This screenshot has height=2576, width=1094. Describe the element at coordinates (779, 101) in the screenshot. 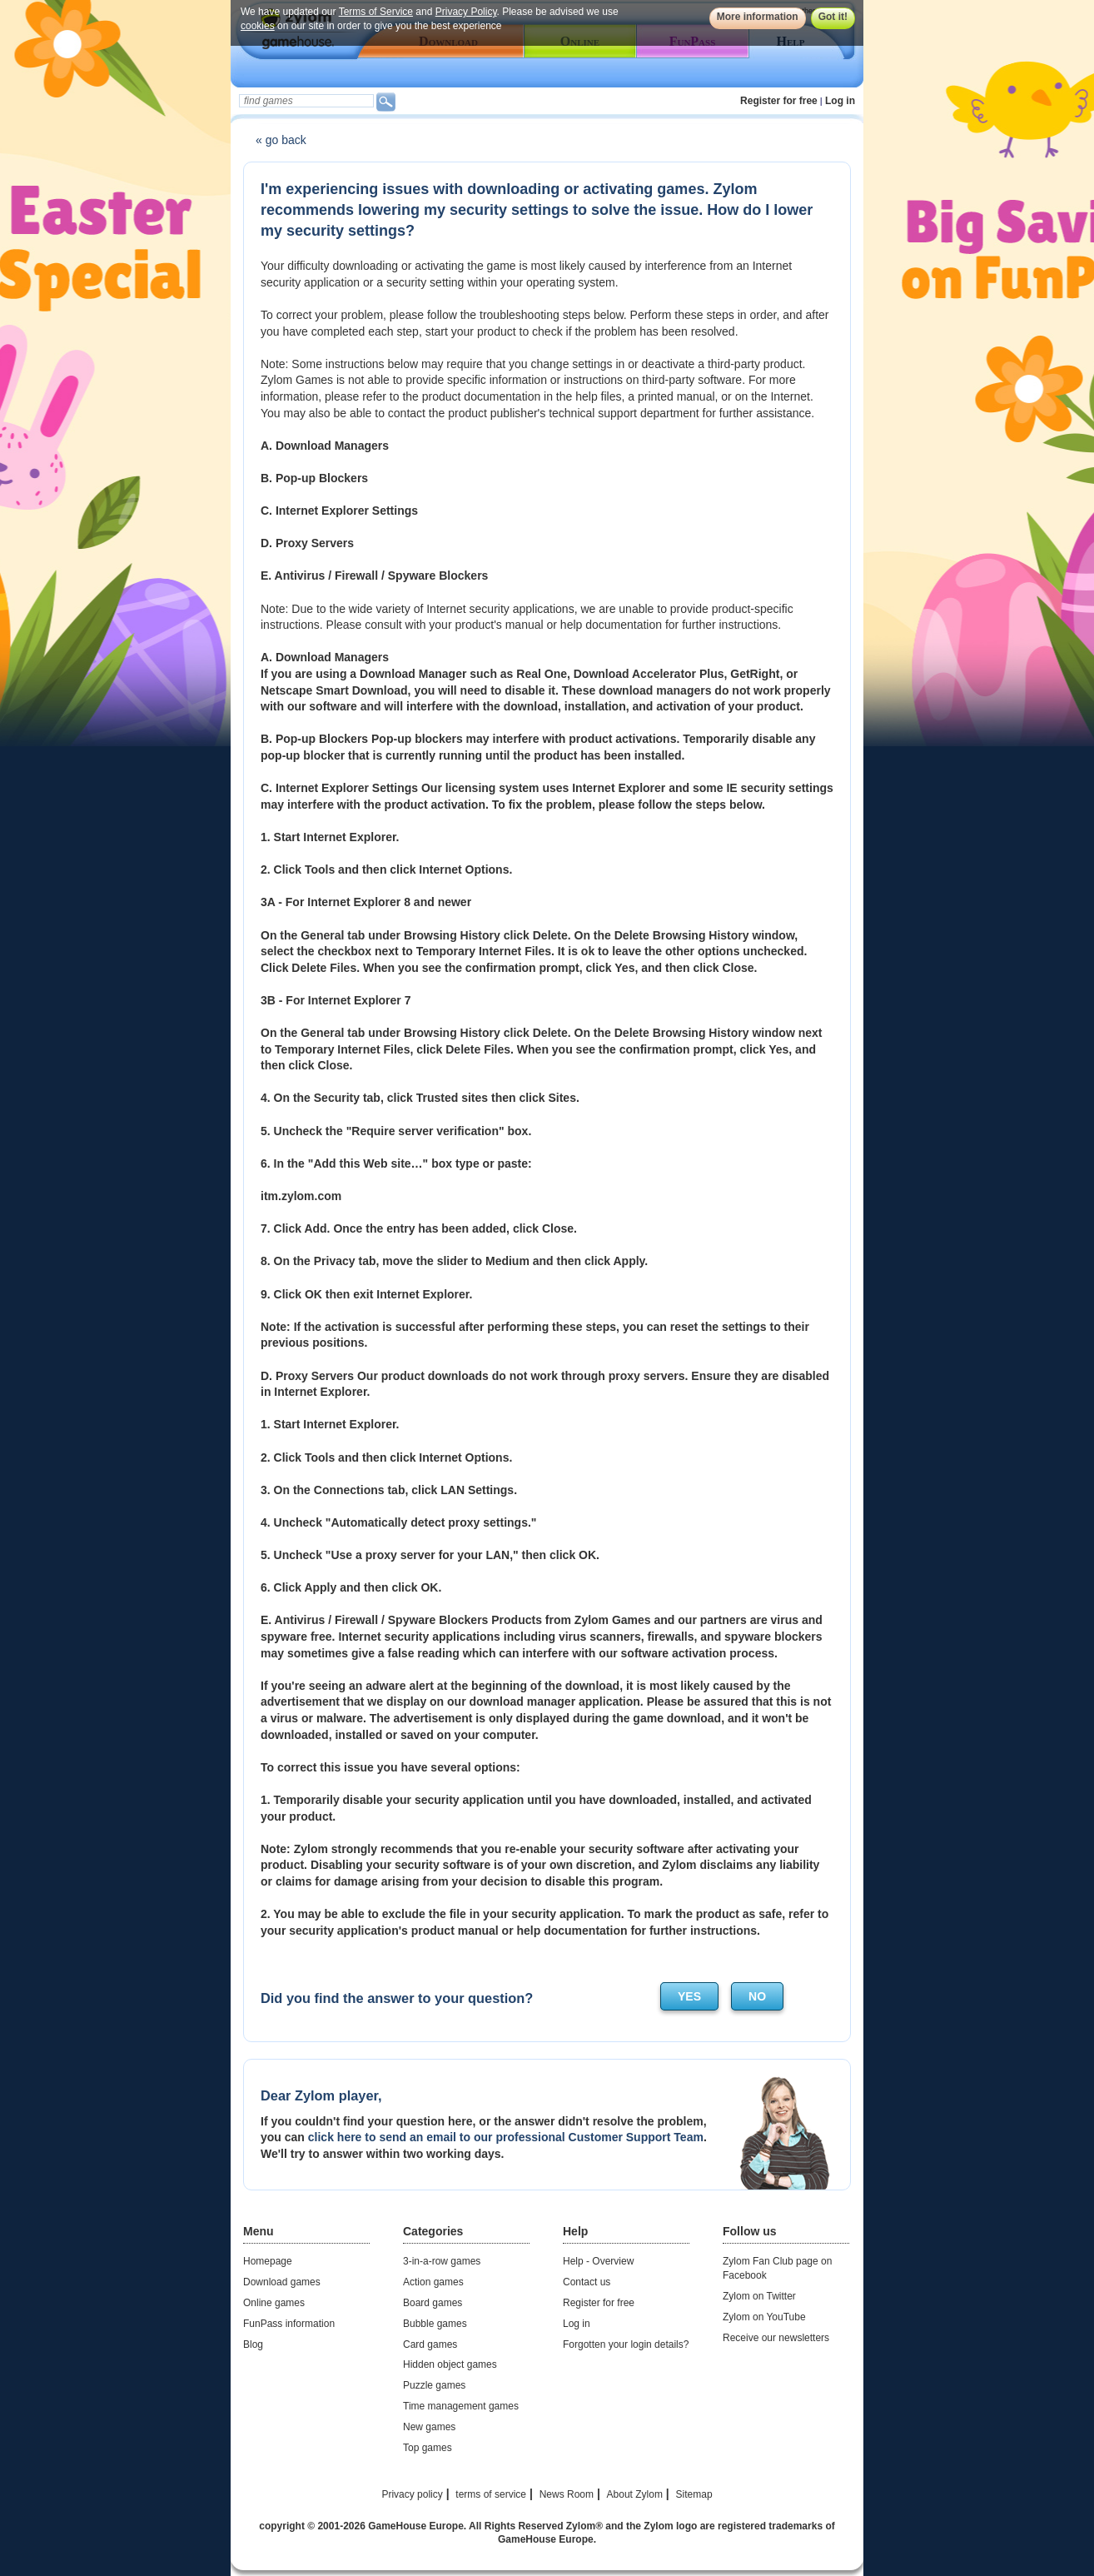

I see `Register for free` at that location.